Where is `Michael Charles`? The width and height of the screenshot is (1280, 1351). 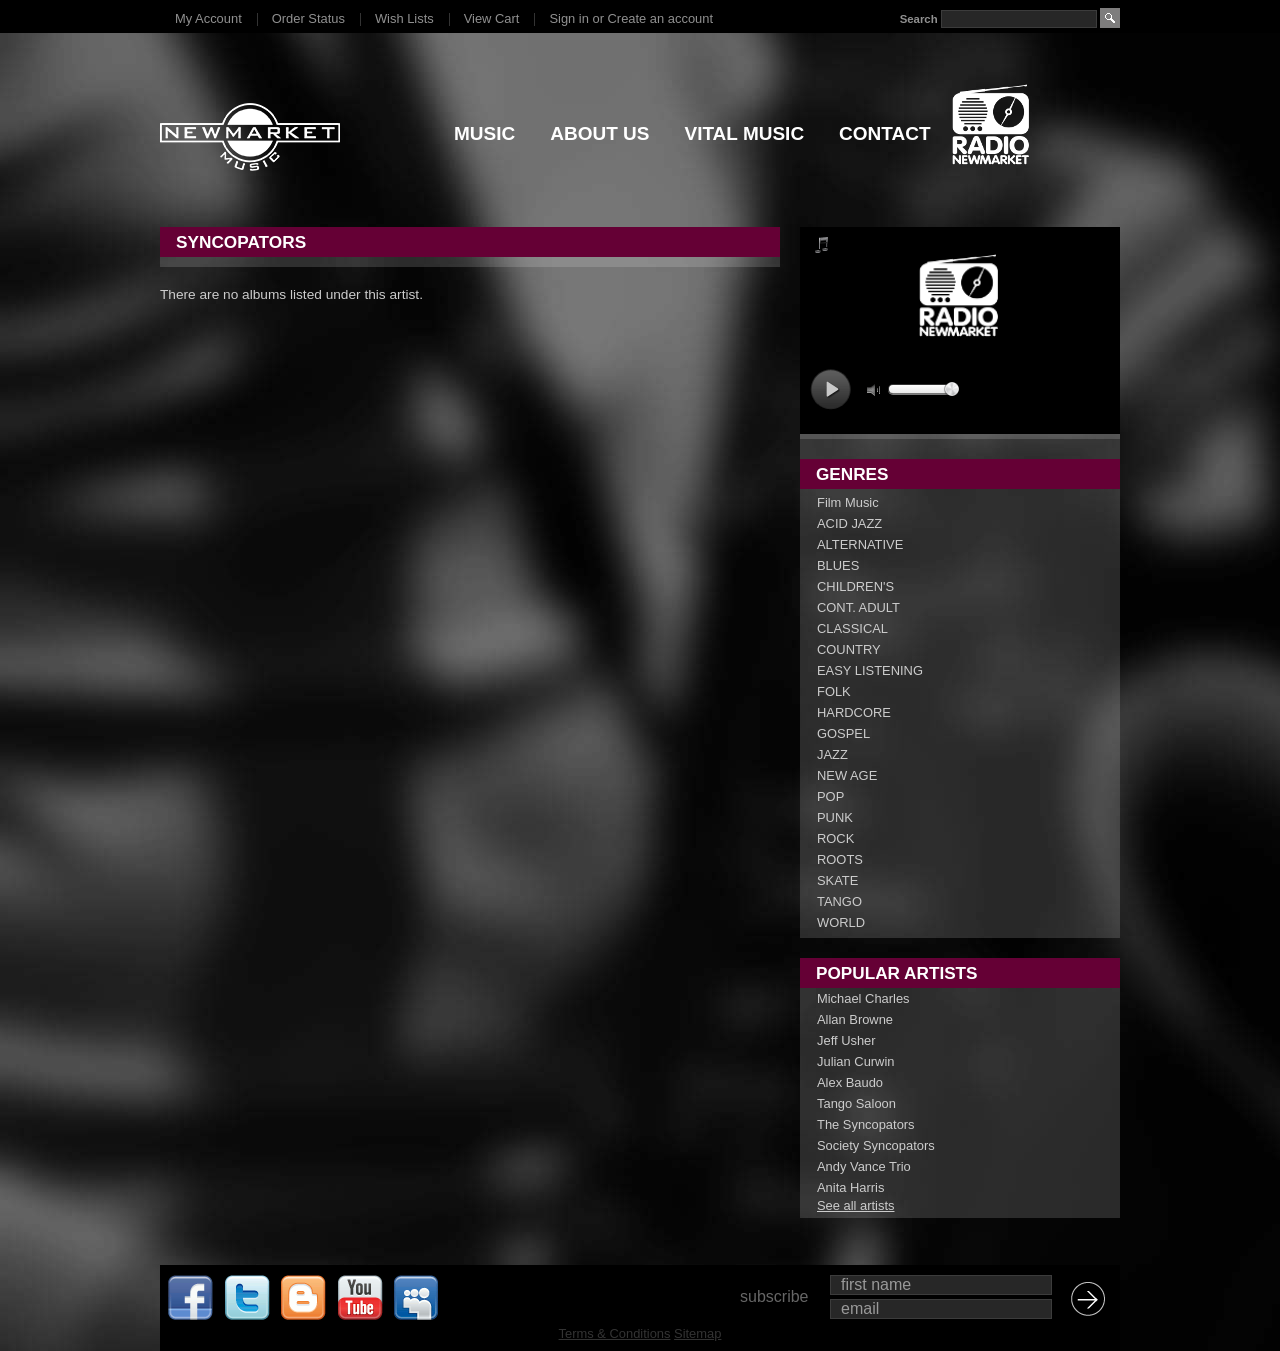 Michael Charles is located at coordinates (863, 998).